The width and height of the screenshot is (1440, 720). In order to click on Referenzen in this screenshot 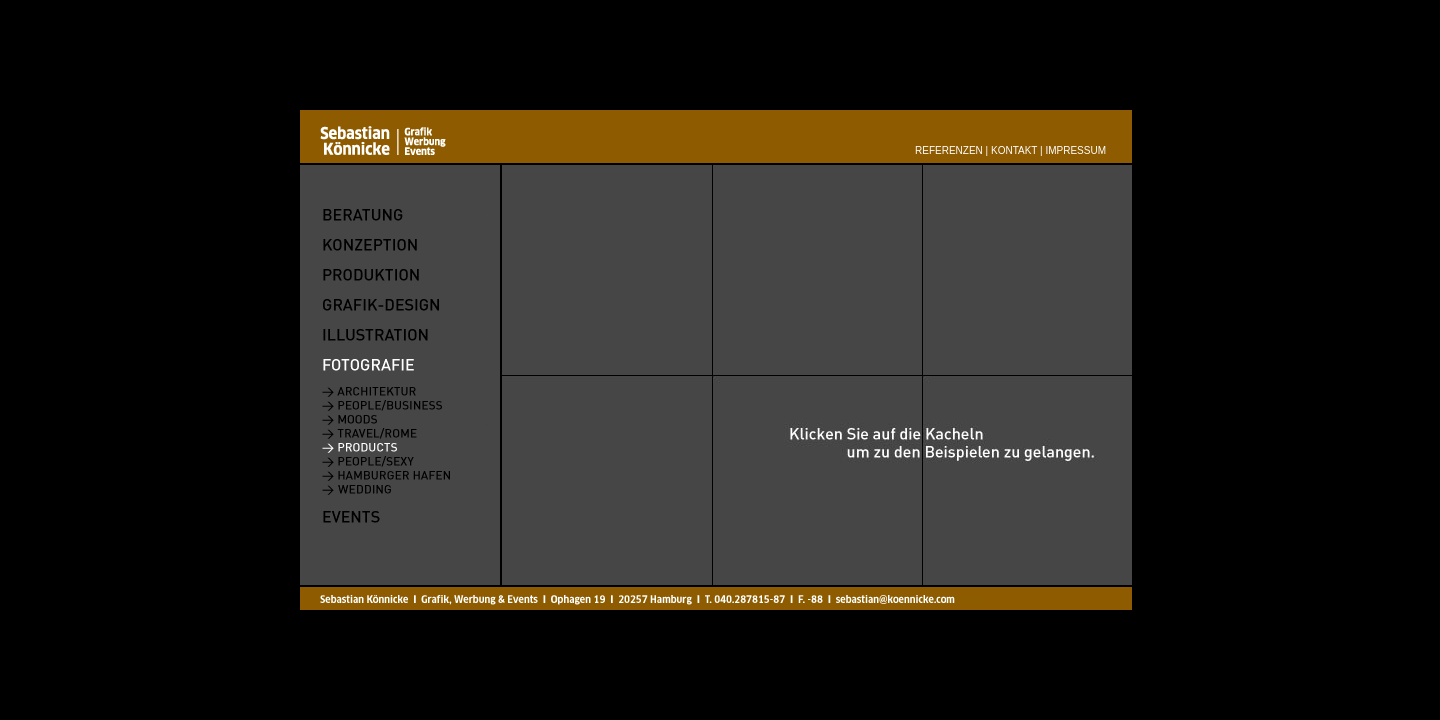, I will do `click(949, 150)`.